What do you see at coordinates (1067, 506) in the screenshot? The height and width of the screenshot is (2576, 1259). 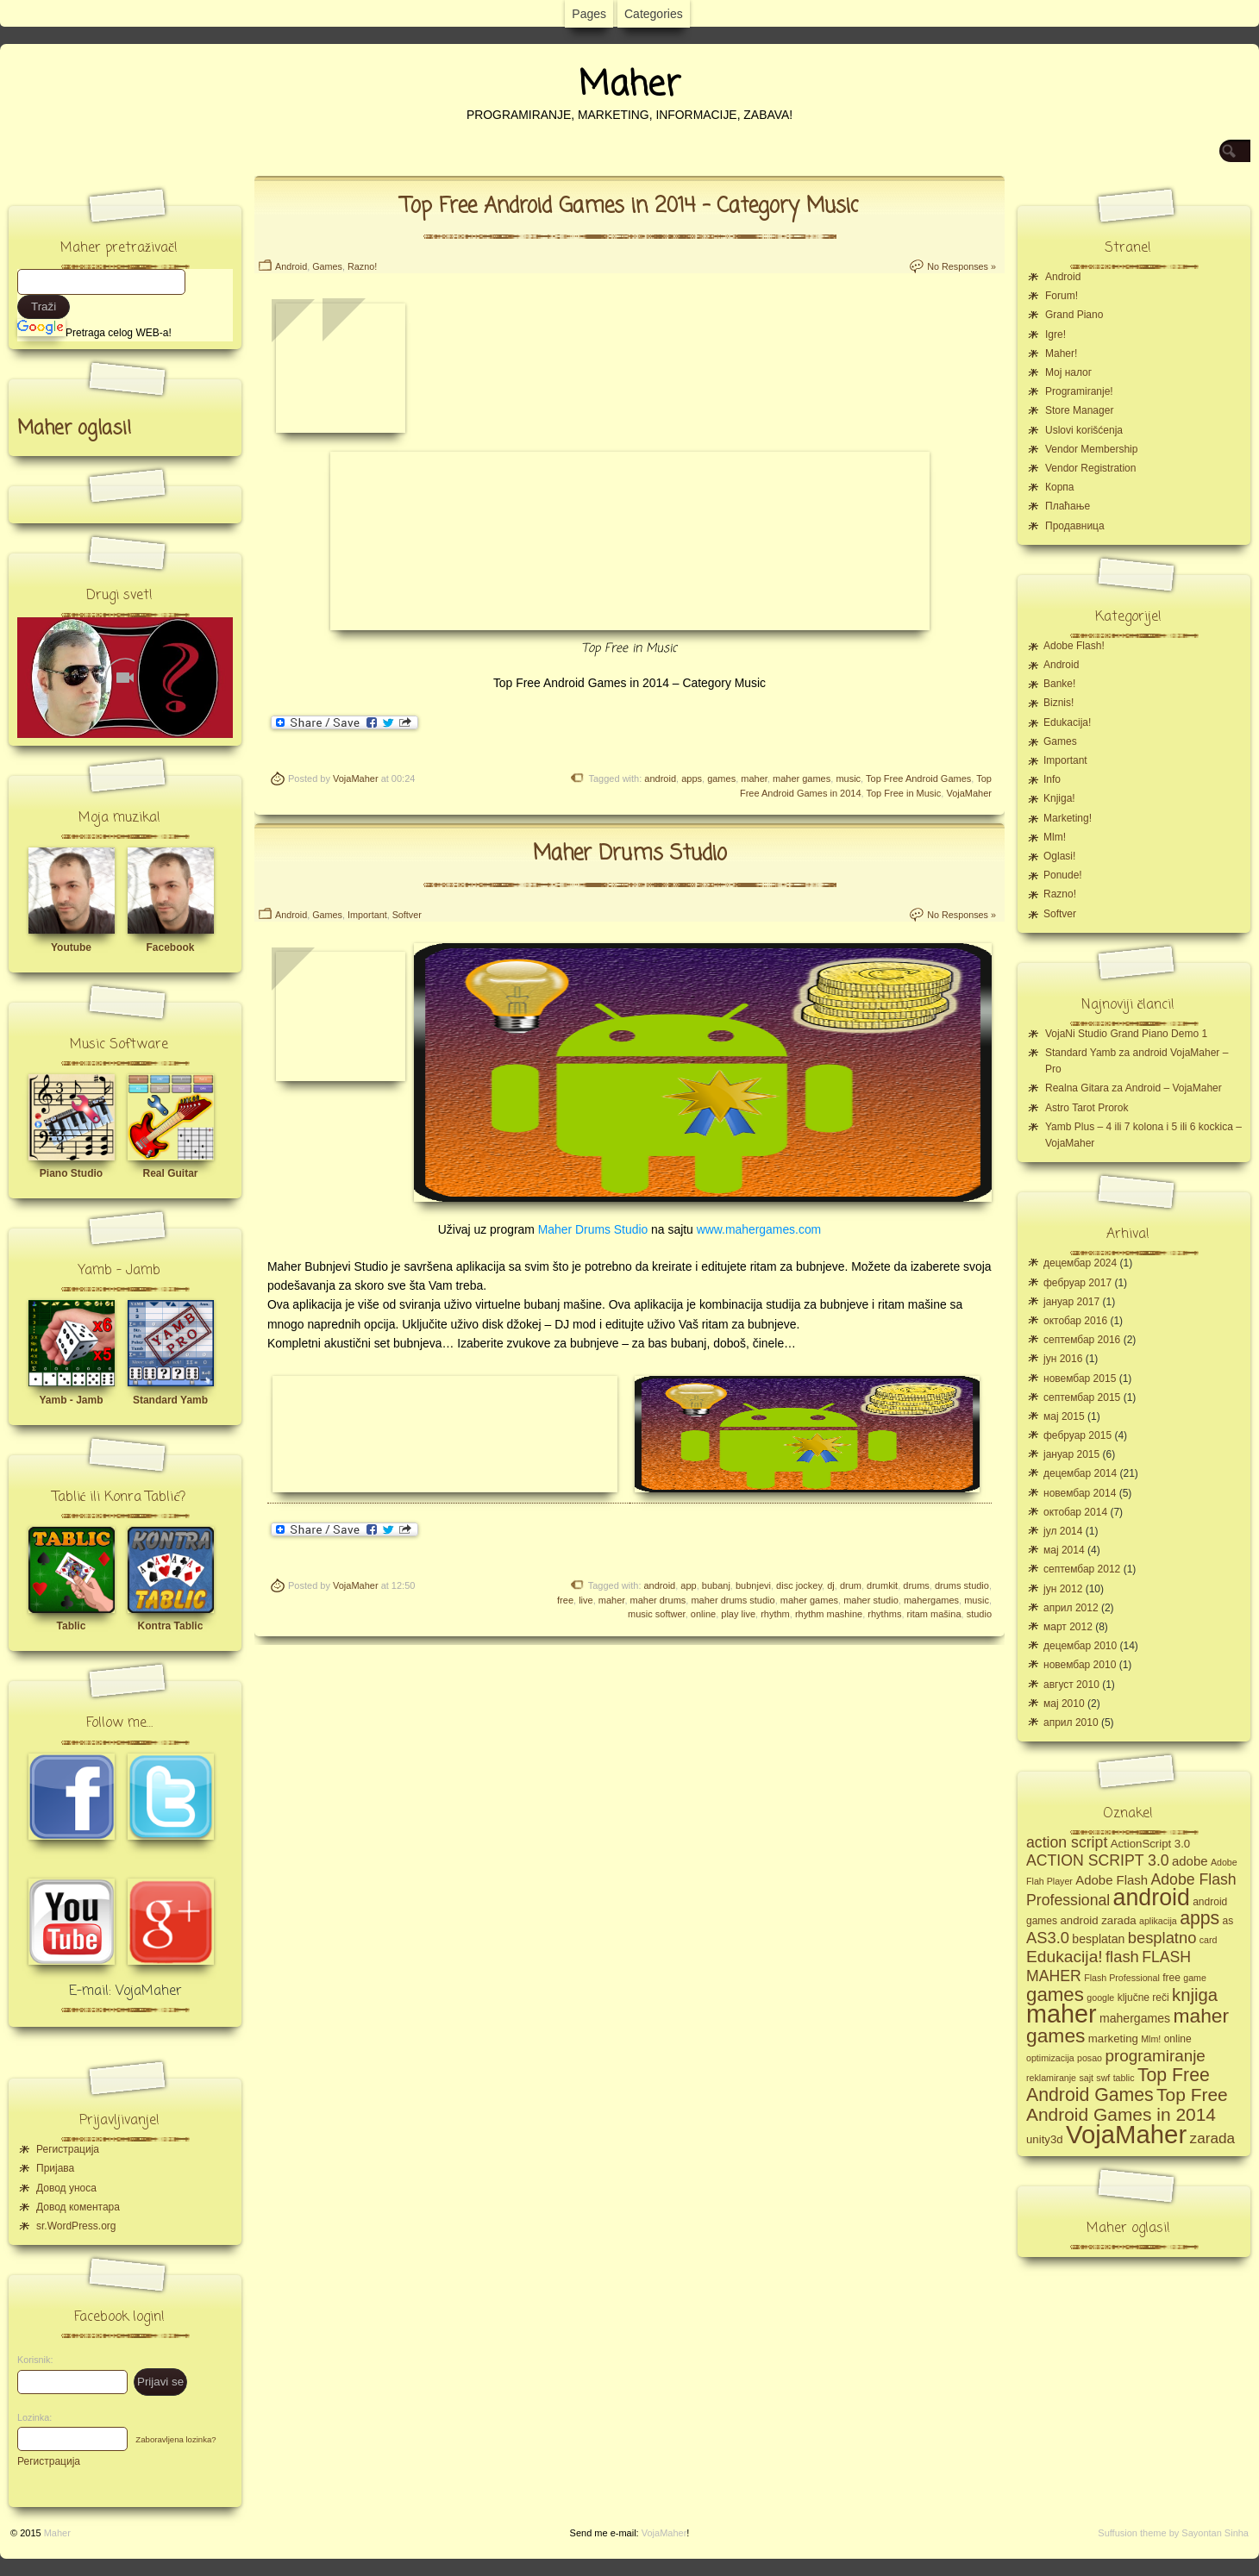 I see `Плаћање` at bounding box center [1067, 506].